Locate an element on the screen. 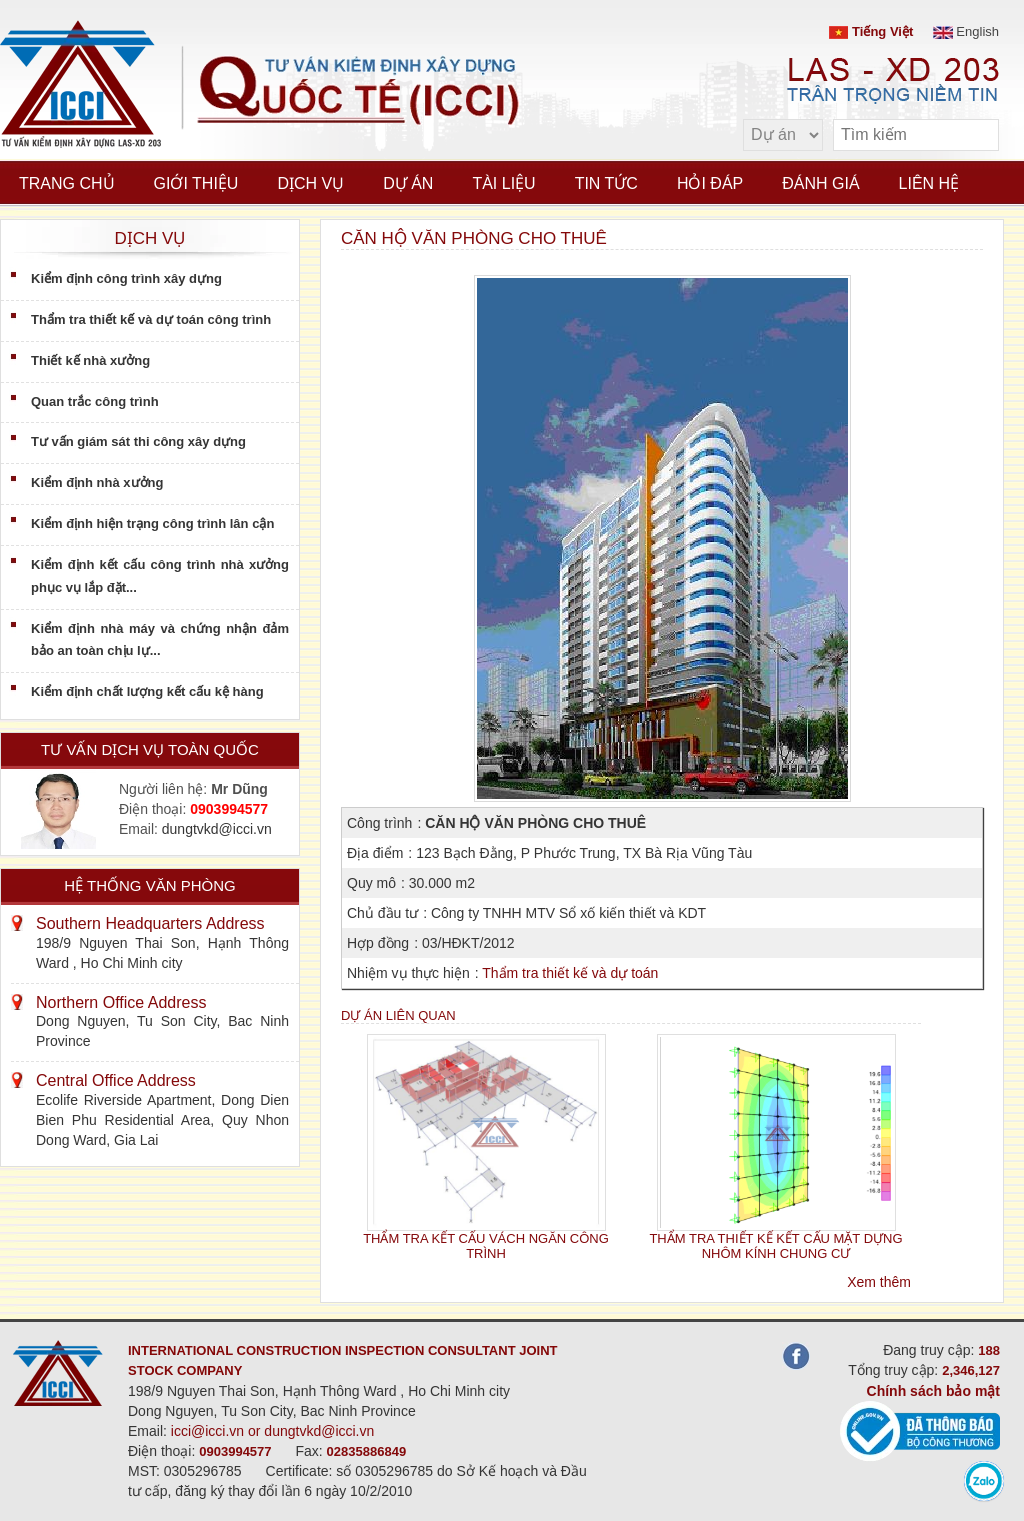  Liên hệ is located at coordinates (929, 183).